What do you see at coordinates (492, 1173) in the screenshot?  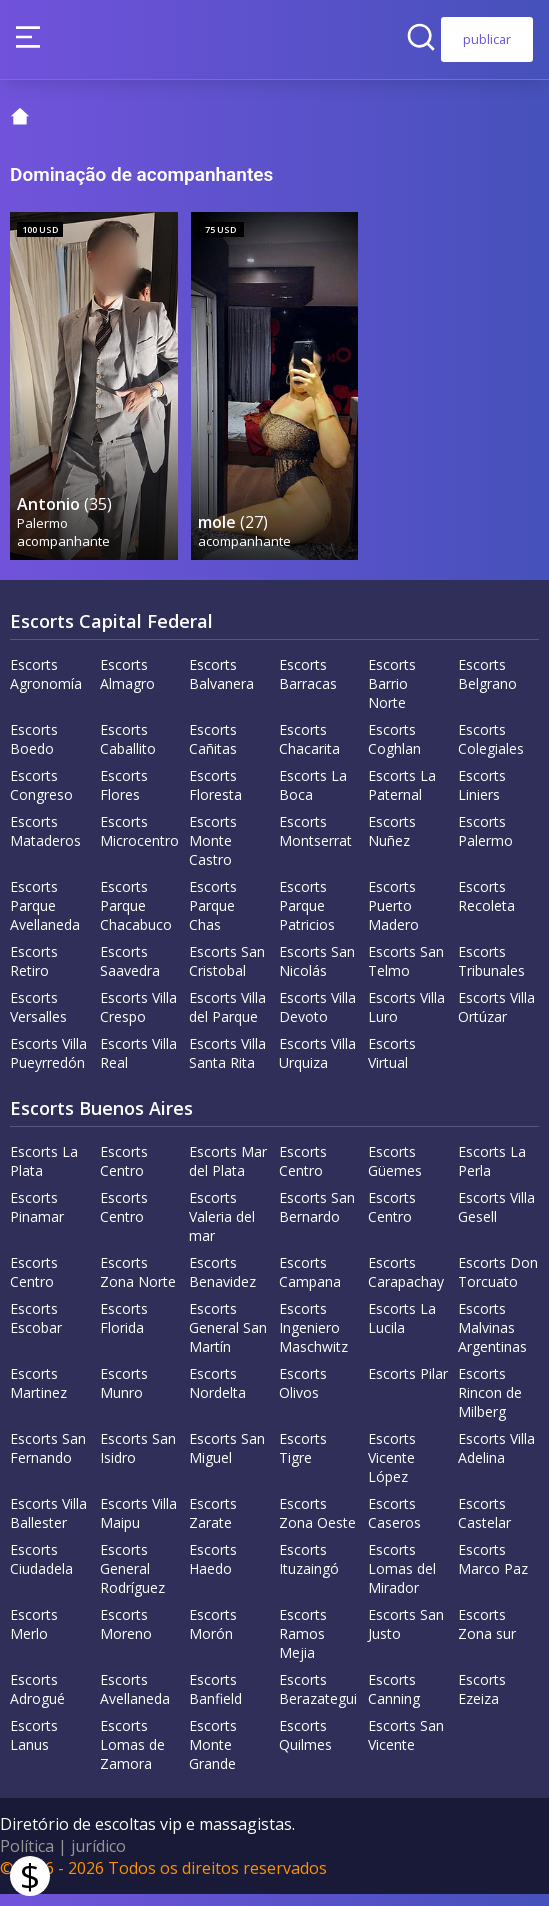 I see `Escorts La Perla` at bounding box center [492, 1173].